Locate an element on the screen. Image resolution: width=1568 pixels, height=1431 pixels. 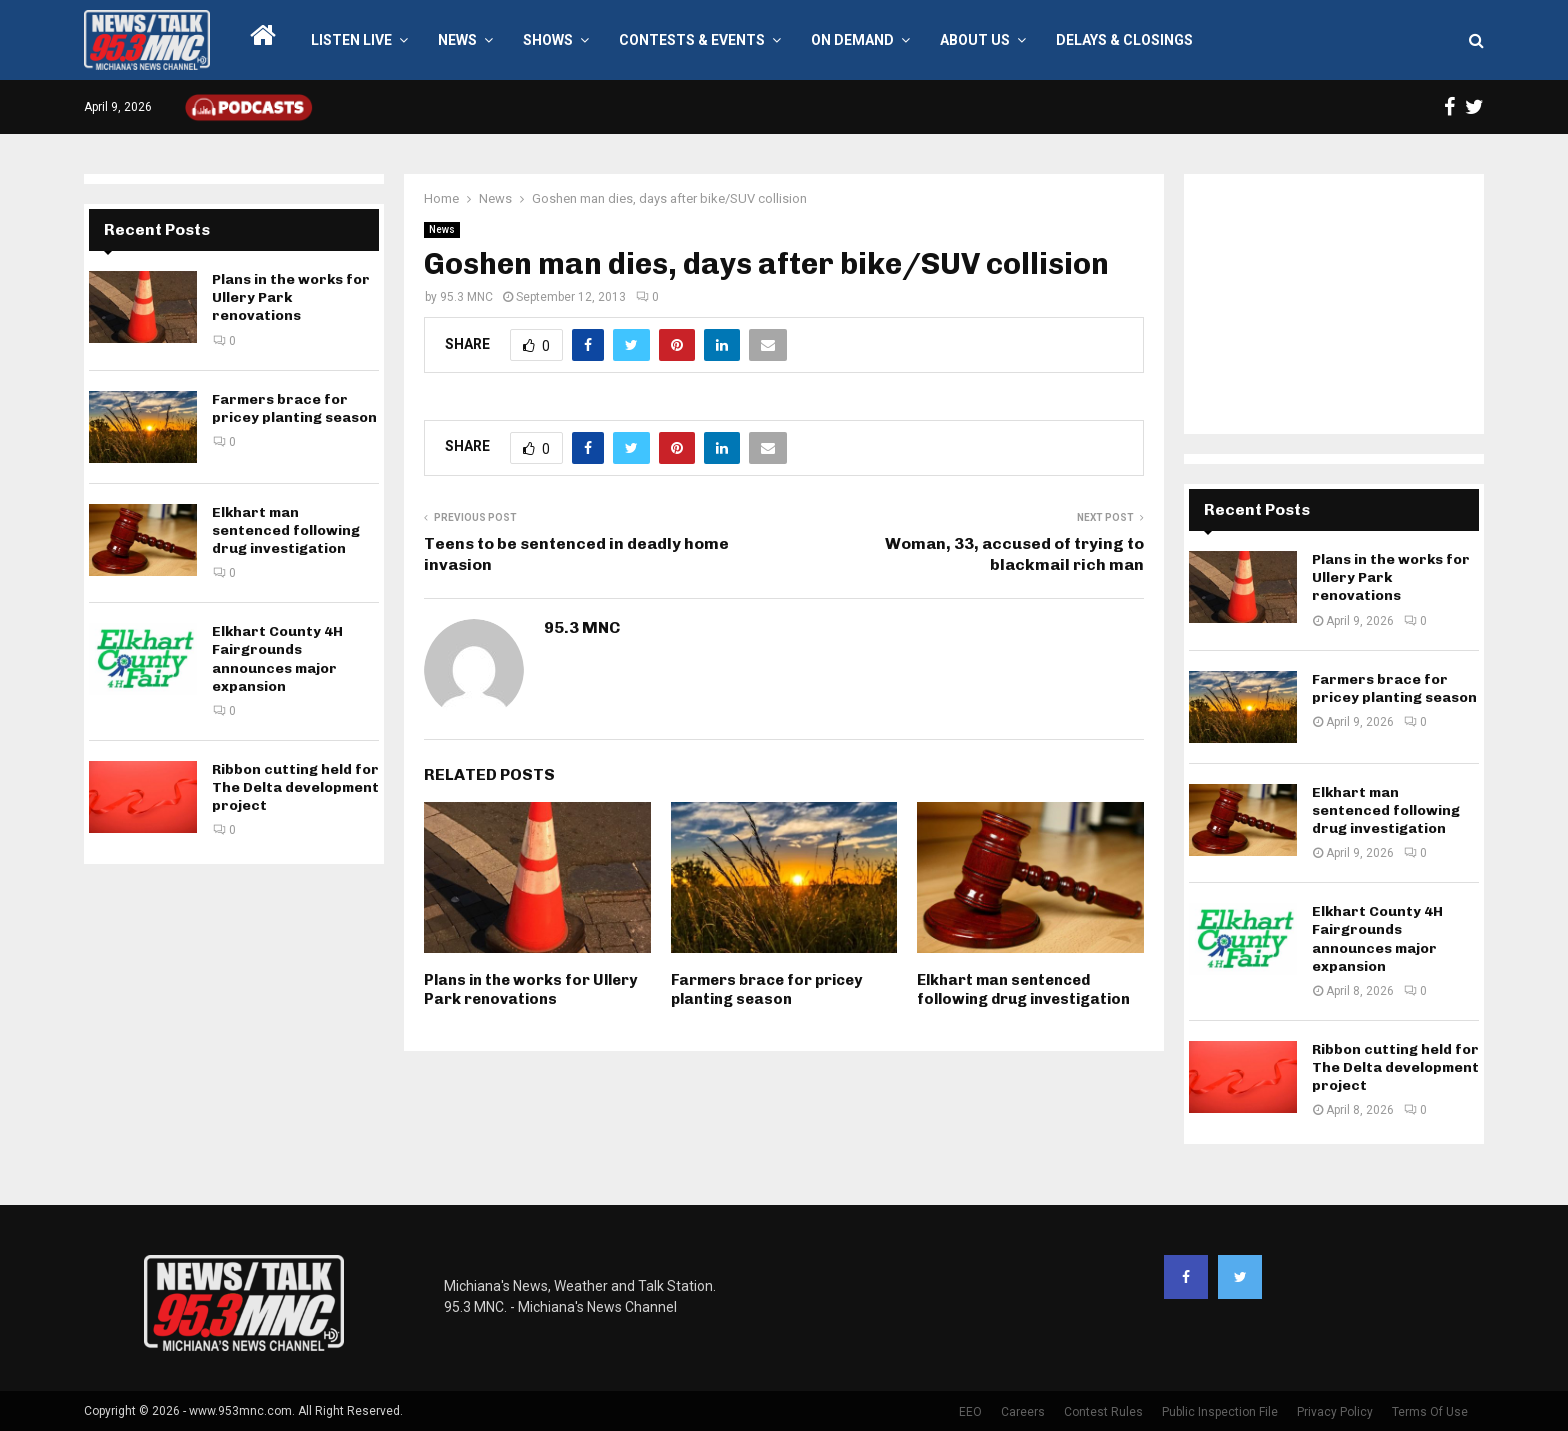
On Demand is located at coordinates (852, 40).